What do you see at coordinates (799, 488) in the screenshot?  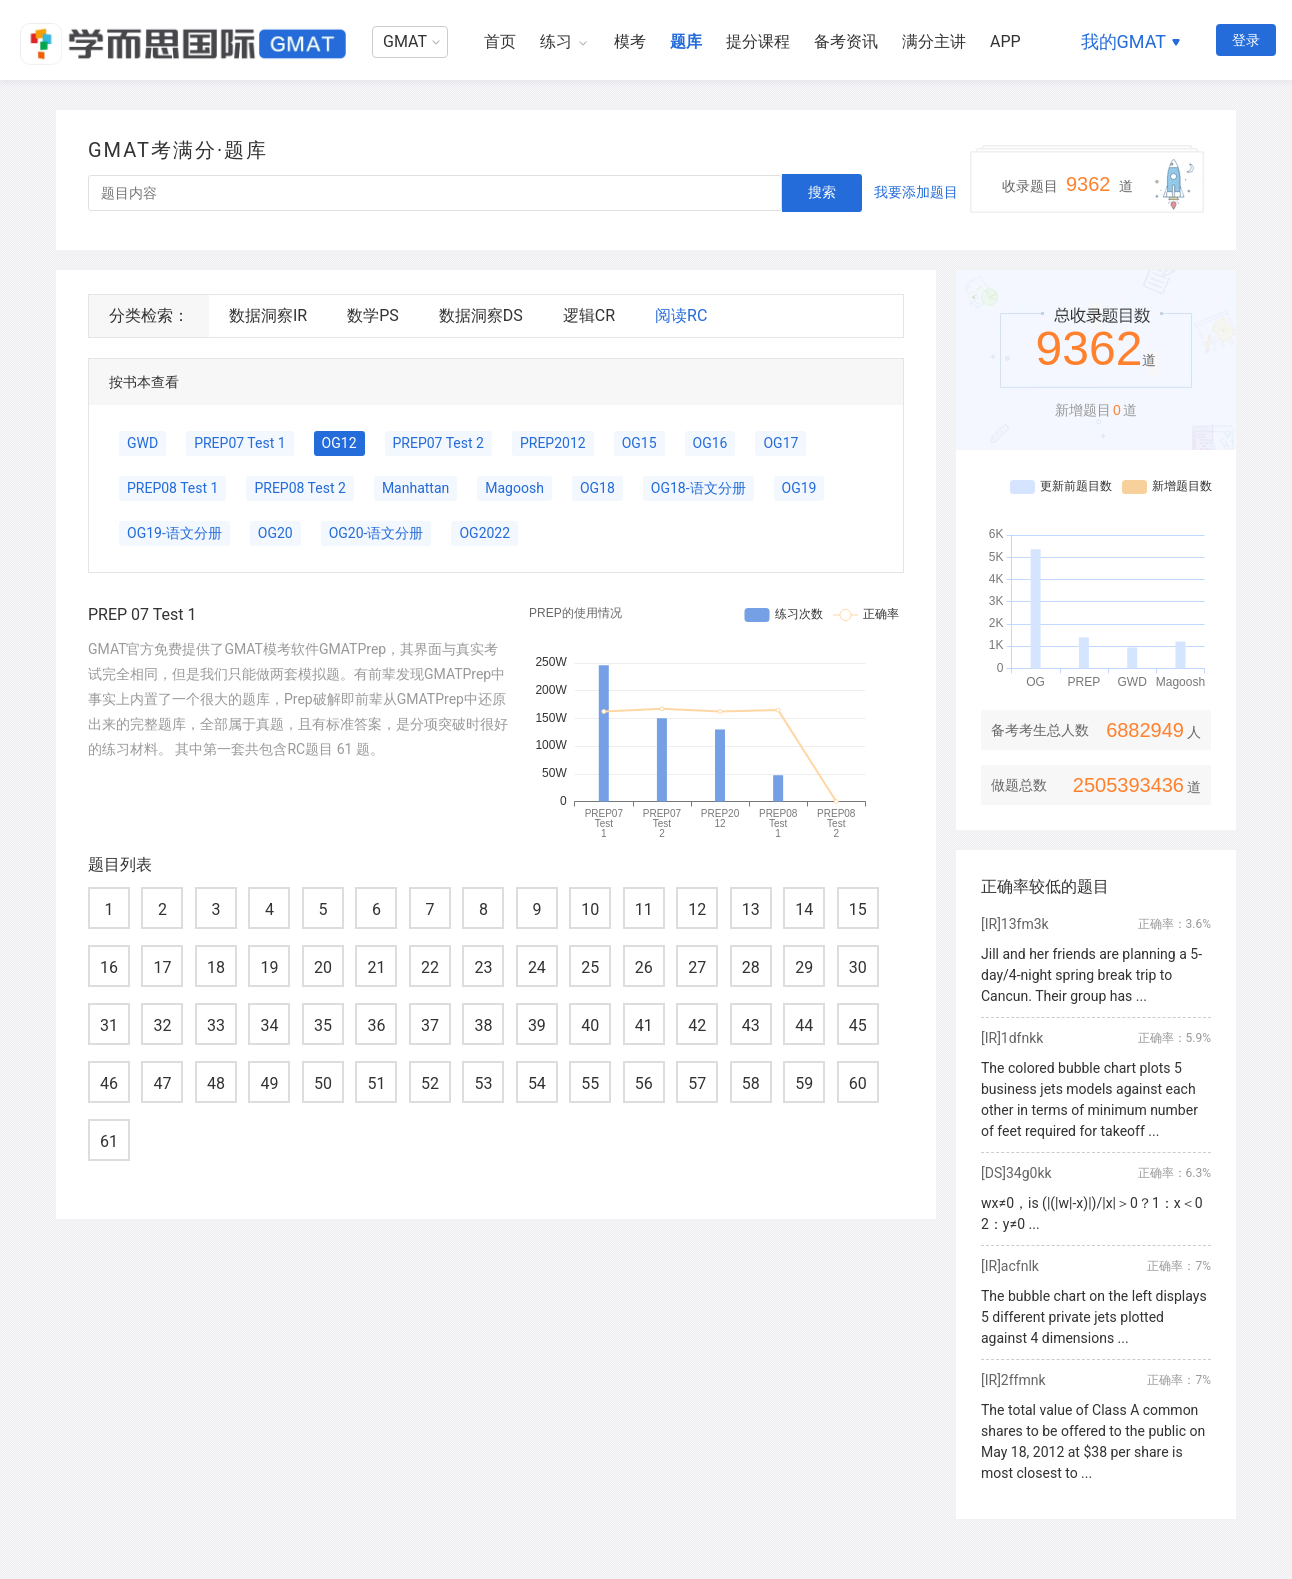 I see `OG19` at bounding box center [799, 488].